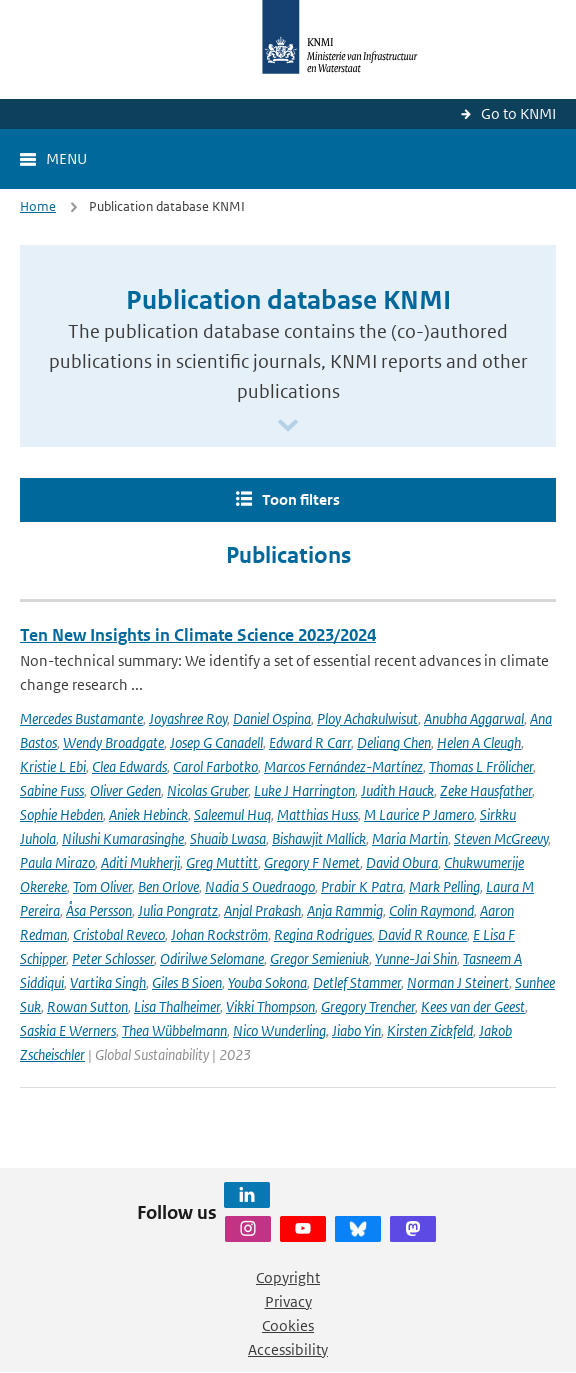 The height and width of the screenshot is (1373, 576). I want to click on Gregory Trencher, so click(368, 1006).